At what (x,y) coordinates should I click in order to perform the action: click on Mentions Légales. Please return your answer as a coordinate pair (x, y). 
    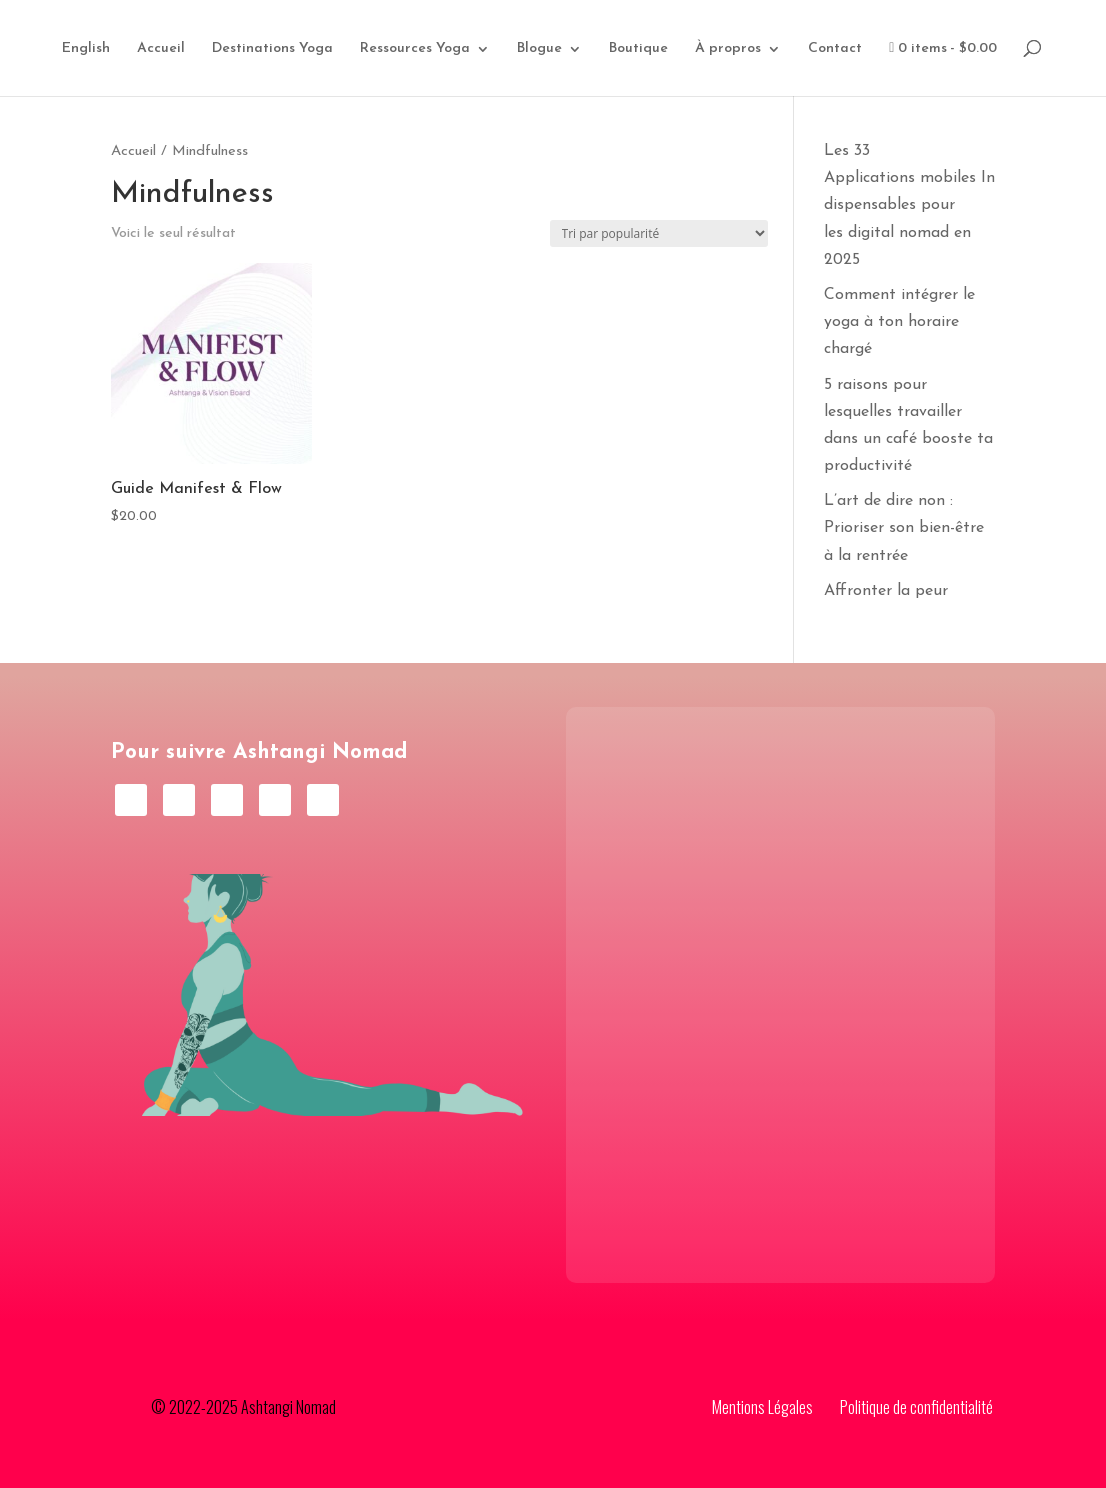
    Looking at the image, I should click on (762, 1407).